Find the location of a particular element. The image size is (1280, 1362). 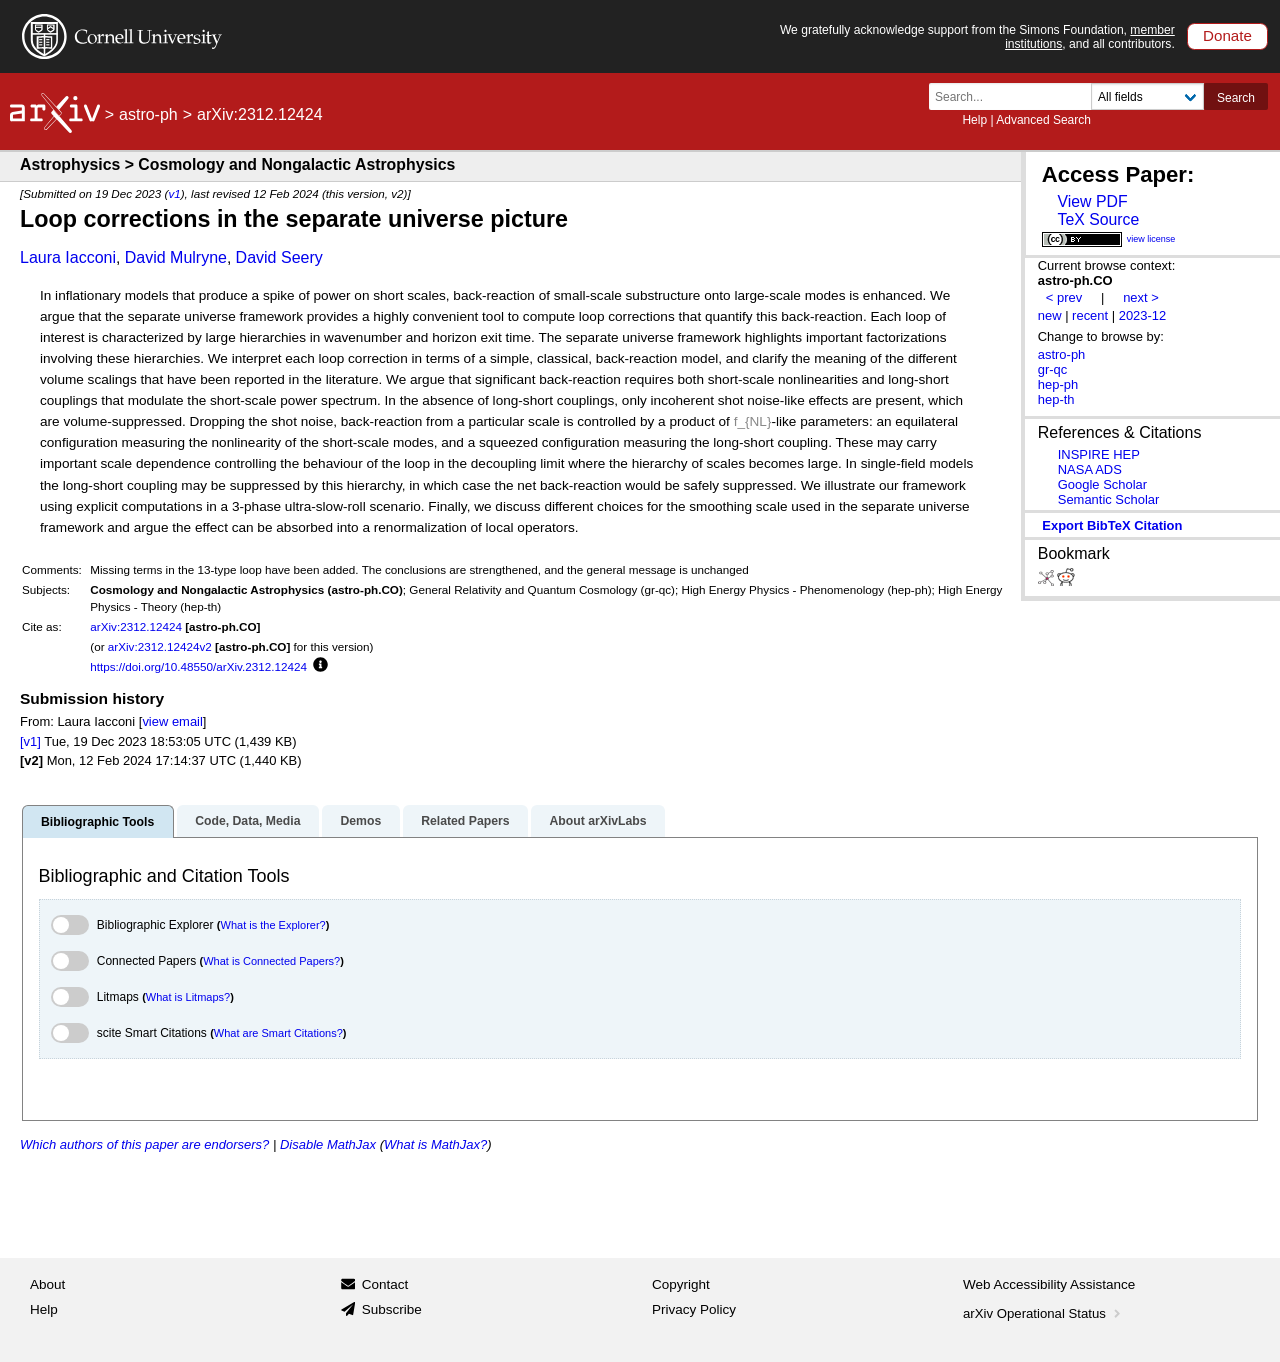

astro-ph is located at coordinates (148, 114).